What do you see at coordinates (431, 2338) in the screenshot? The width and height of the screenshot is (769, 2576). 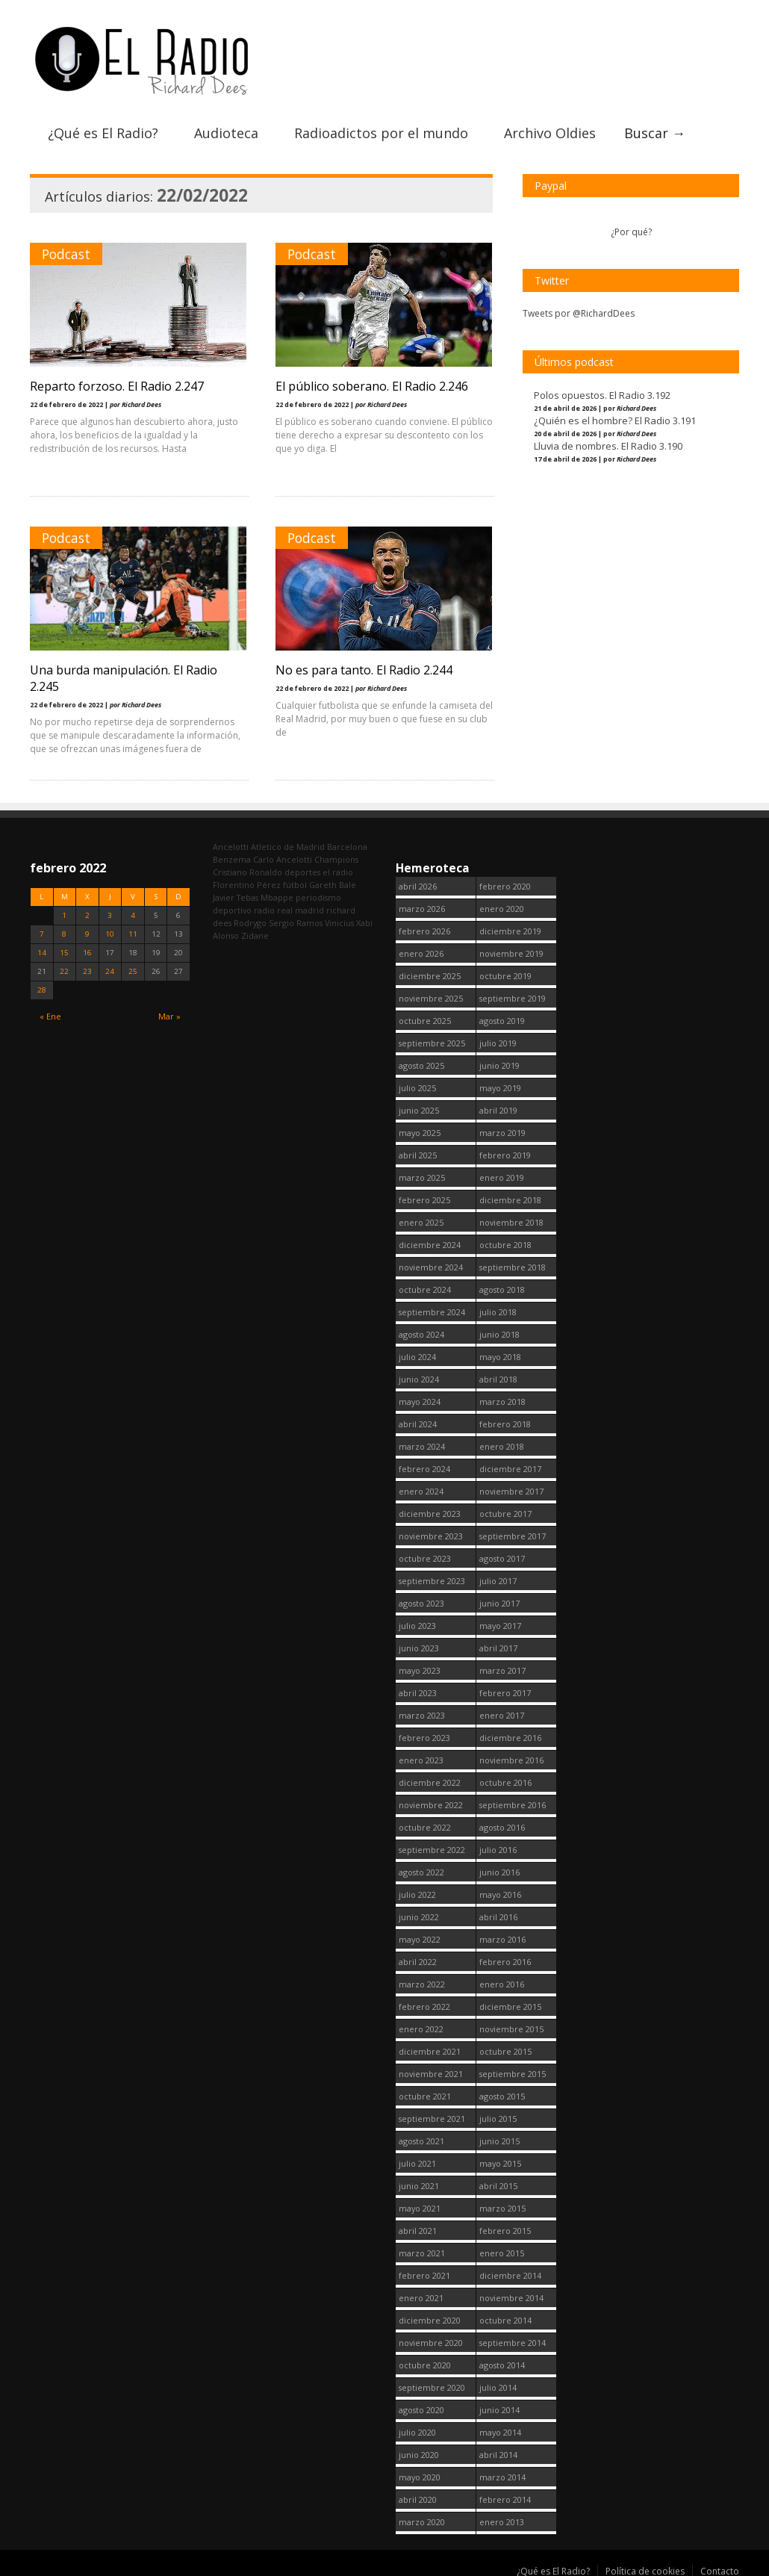 I see `noviembre 2020` at bounding box center [431, 2338].